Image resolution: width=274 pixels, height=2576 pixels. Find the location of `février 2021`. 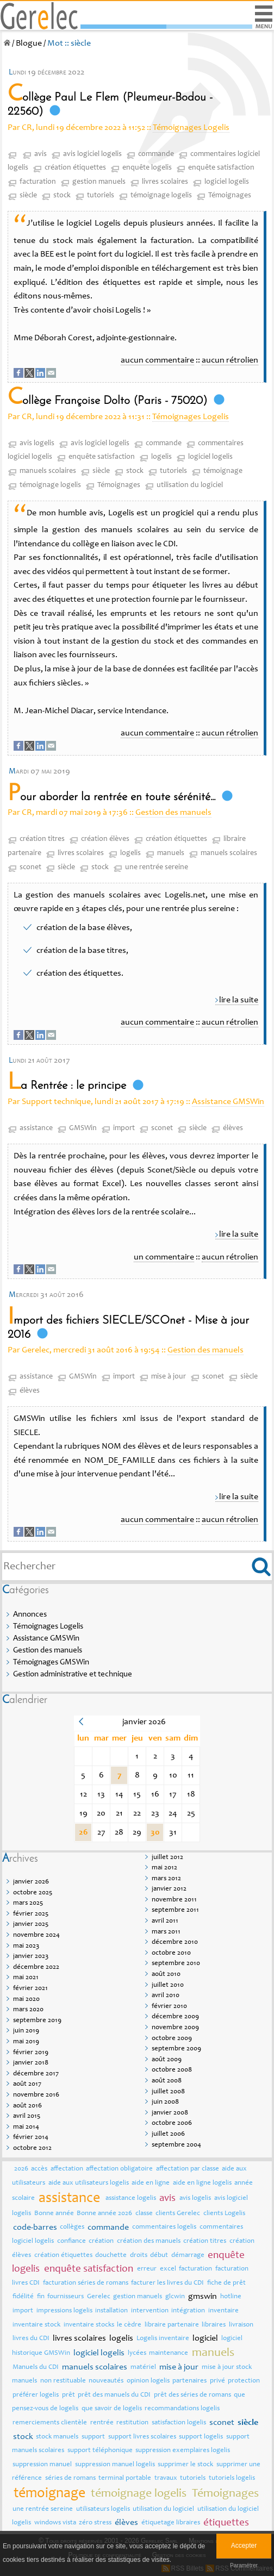

février 2021 is located at coordinates (30, 1988).